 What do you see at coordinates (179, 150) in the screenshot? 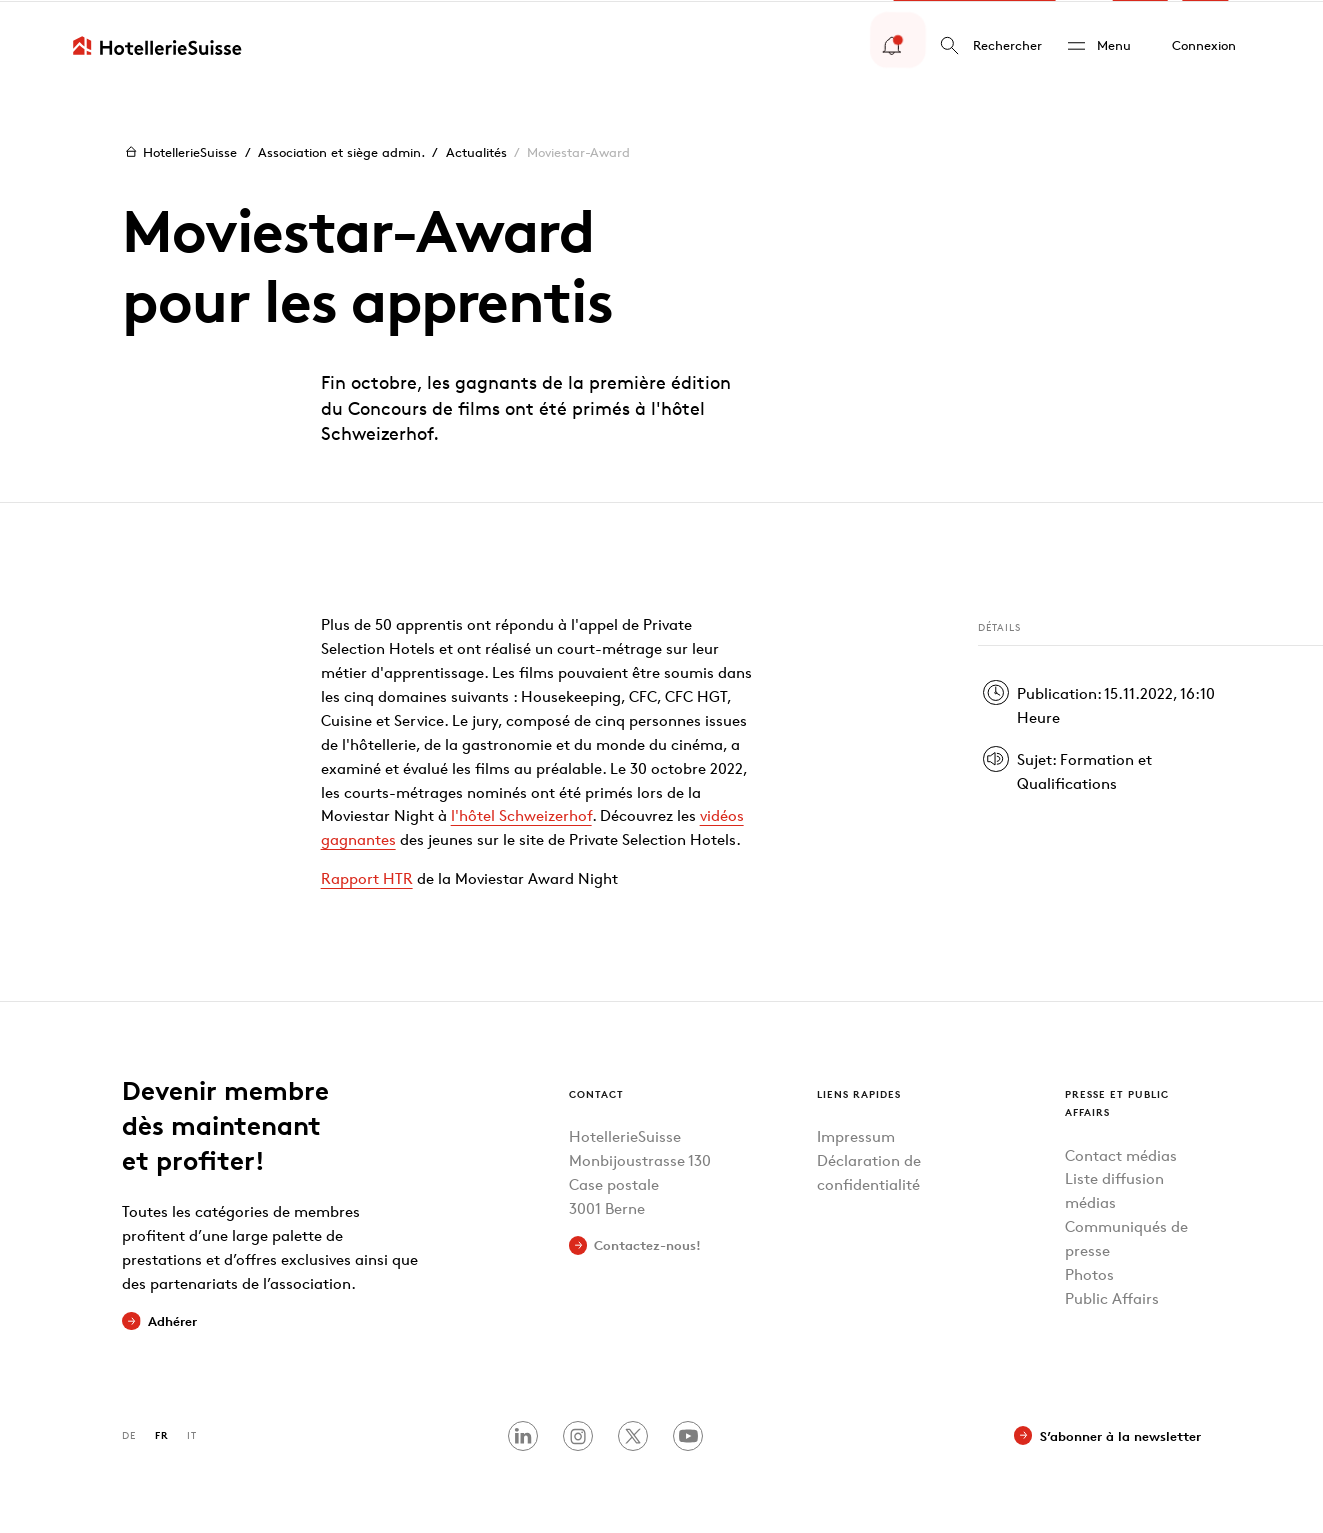
I see `HotellerieSuisse` at bounding box center [179, 150].